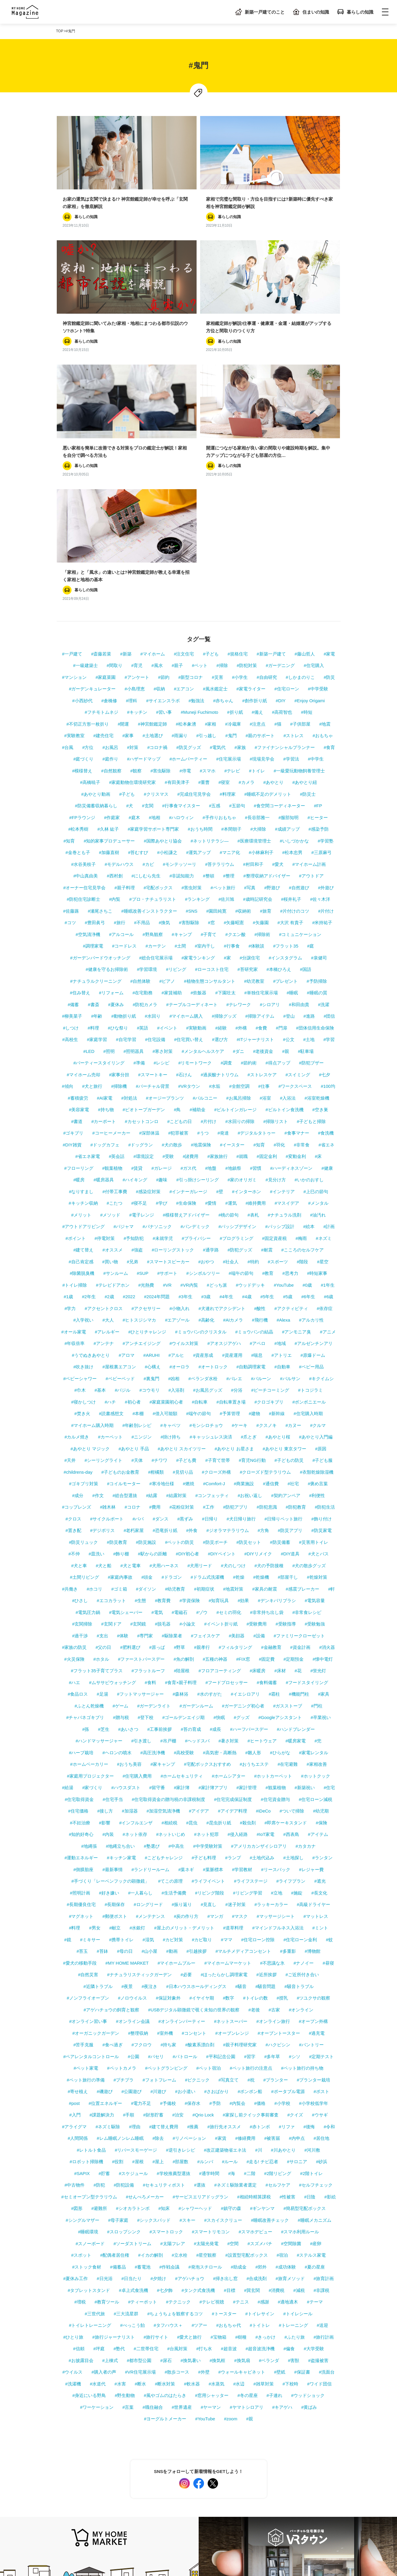 Image resolution: width=397 pixels, height=2576 pixels. I want to click on #地盤, so click(210, 986).